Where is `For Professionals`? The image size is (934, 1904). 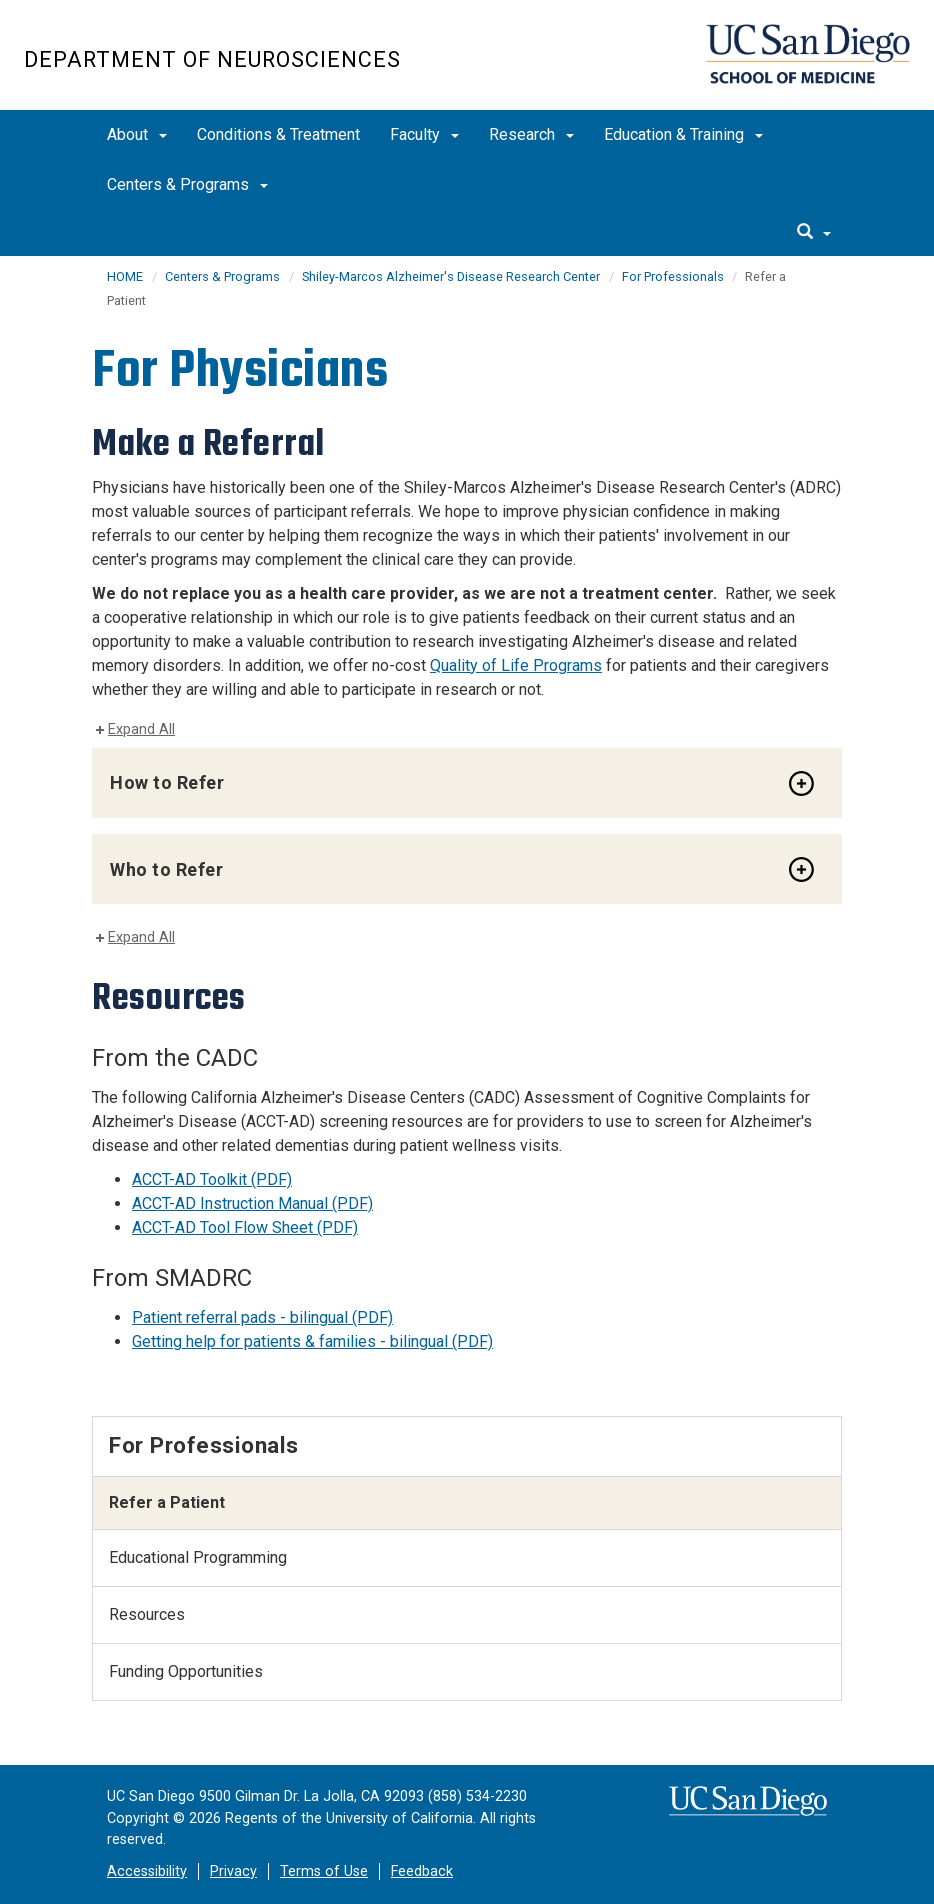
For Professionals is located at coordinates (674, 276).